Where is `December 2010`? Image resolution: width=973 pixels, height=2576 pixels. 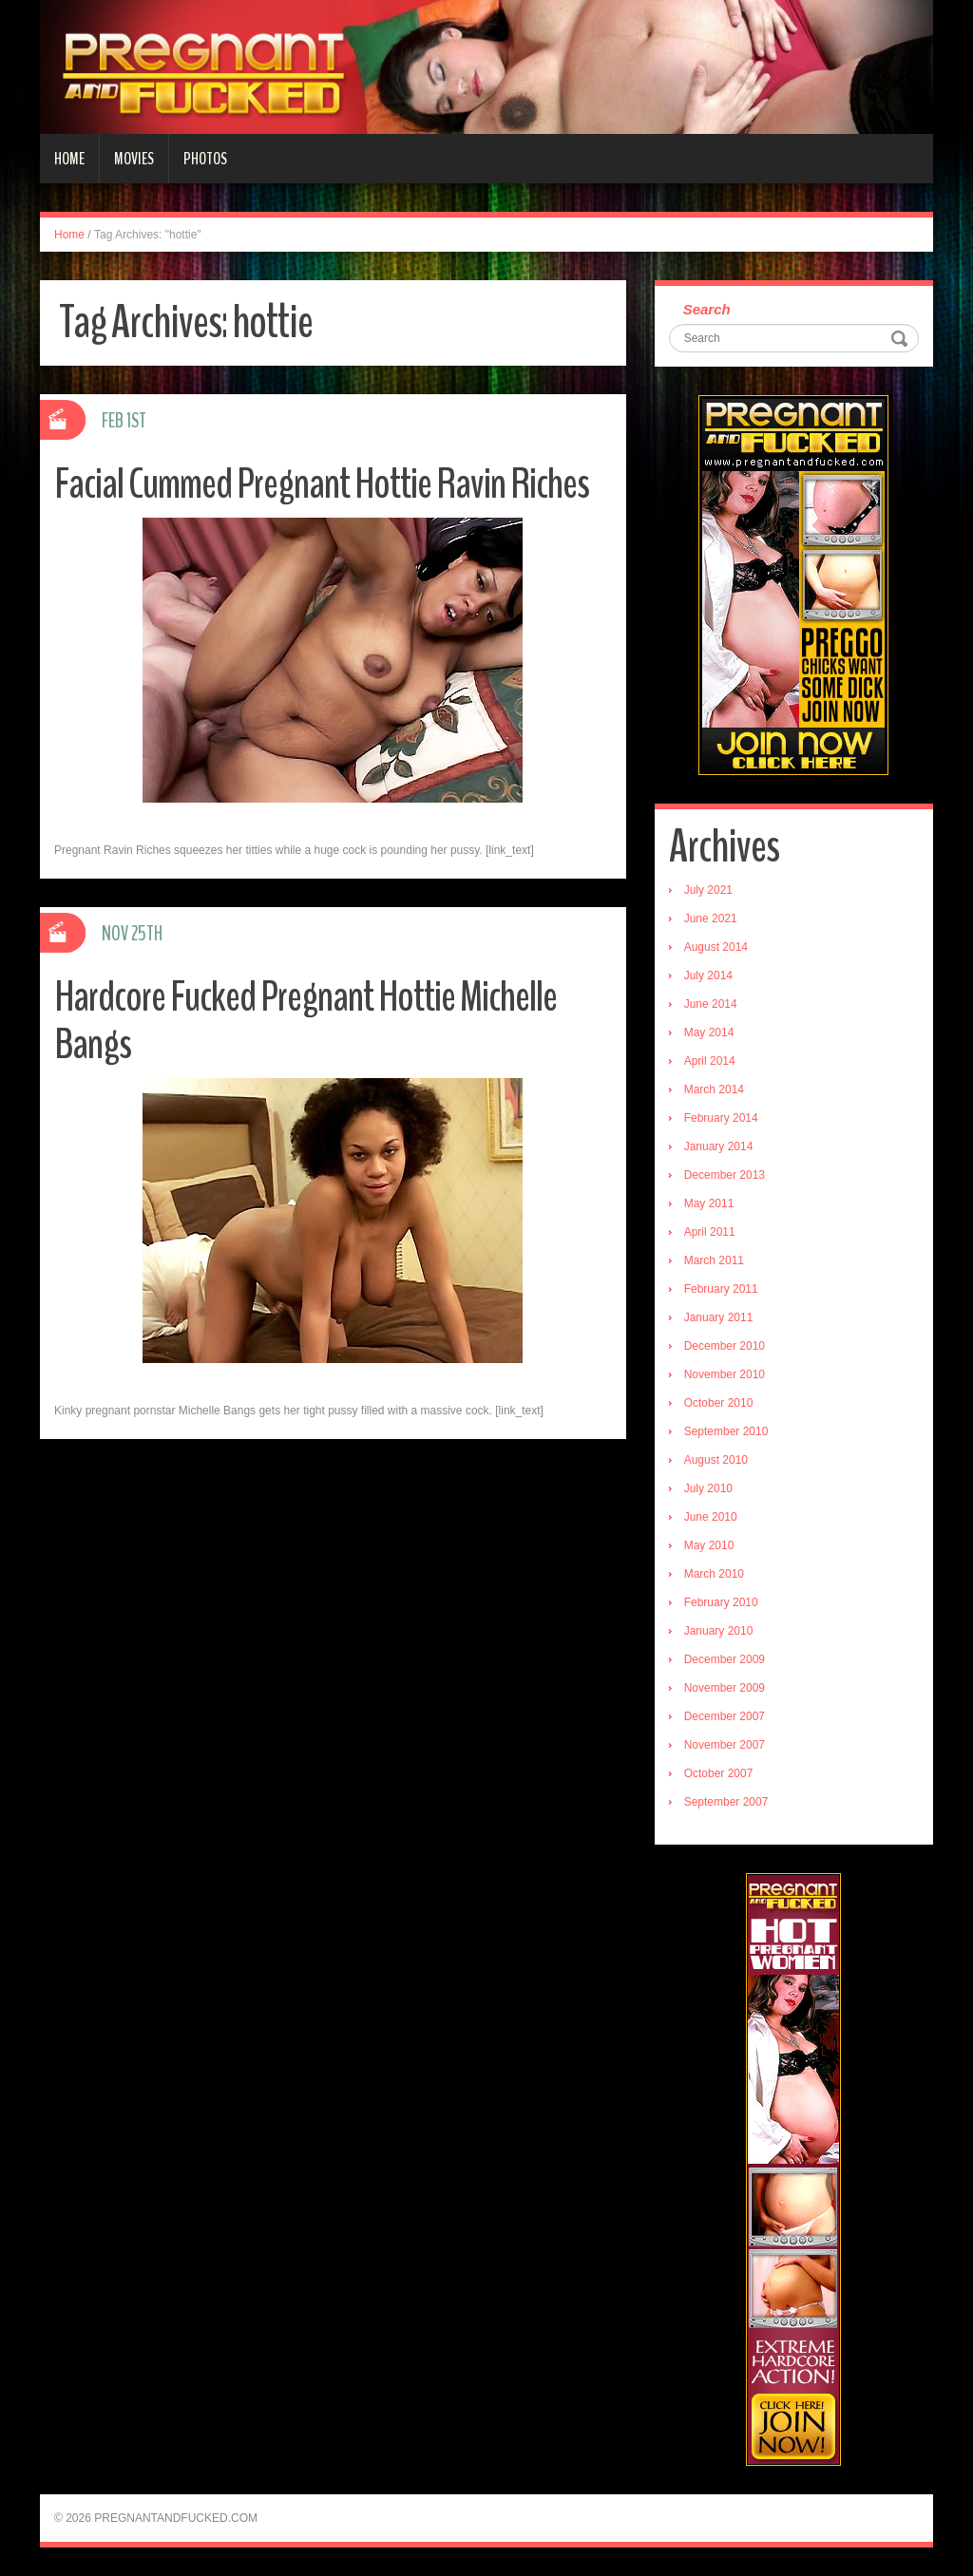 December 2010 is located at coordinates (724, 1346).